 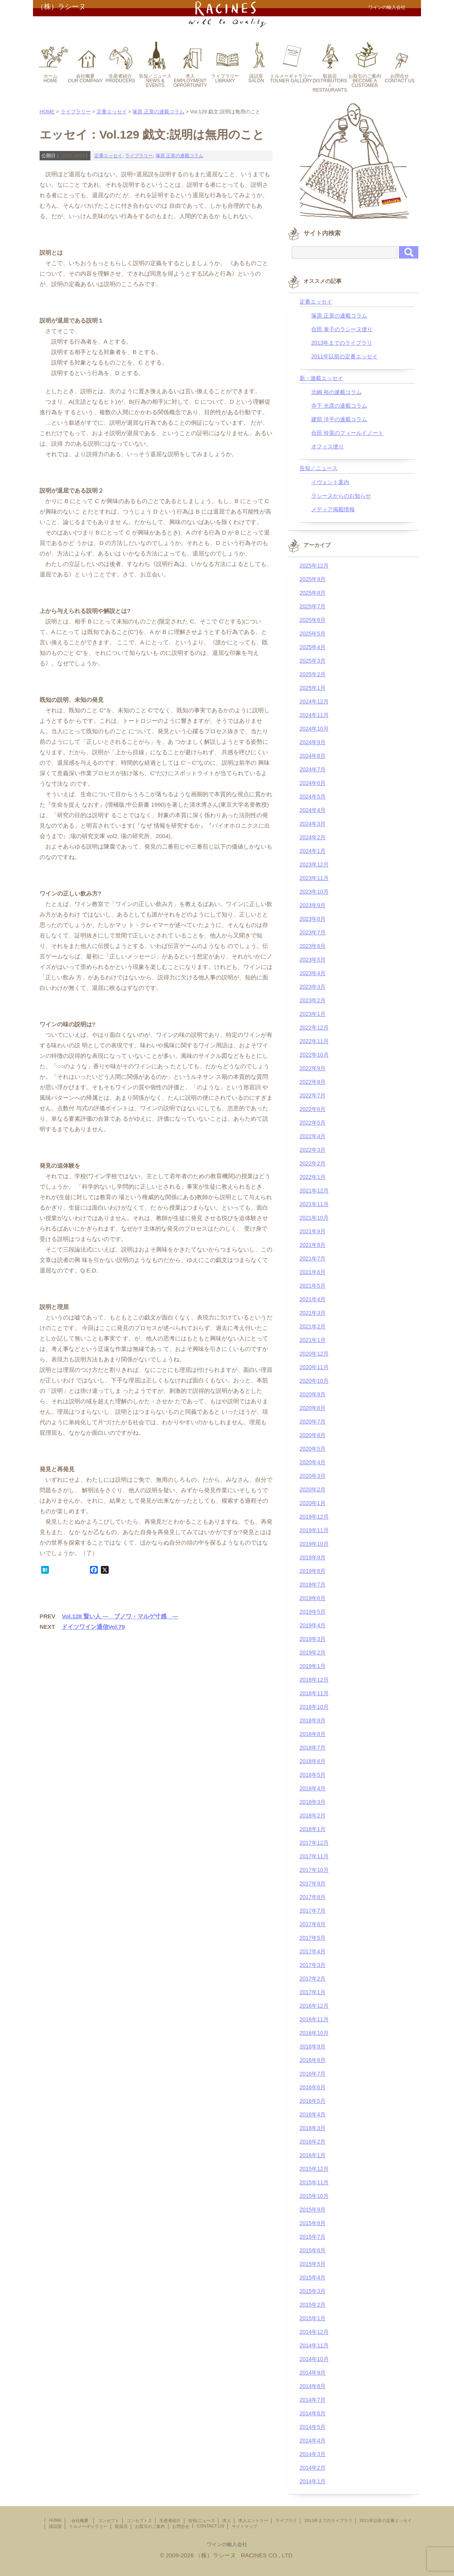 I want to click on 2015年9月, so click(x=313, y=2209).